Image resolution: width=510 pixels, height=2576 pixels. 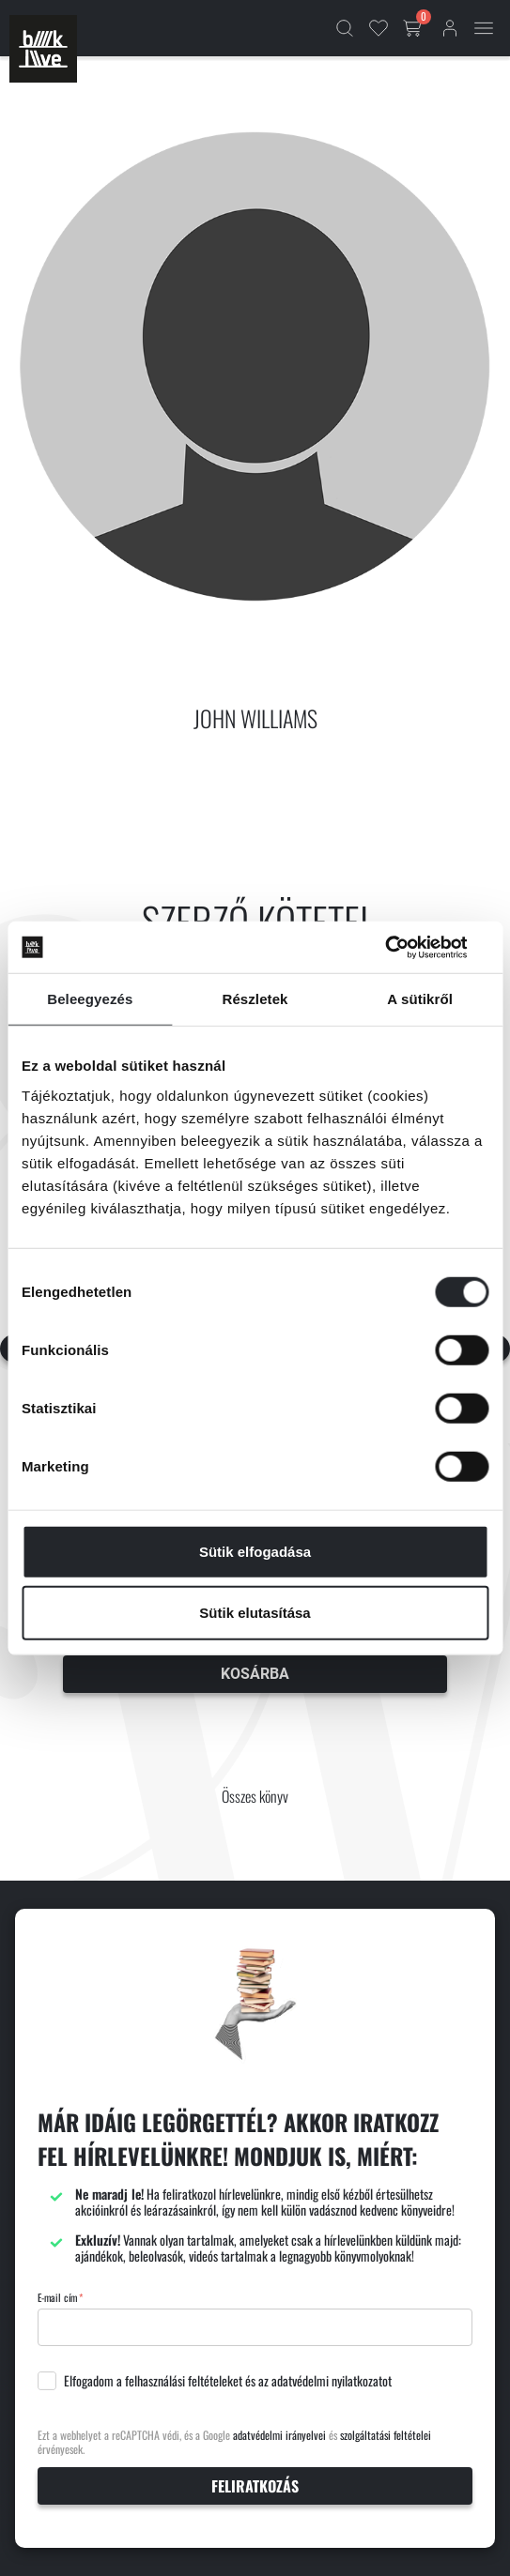 I want to click on [Kosár gomb], so click(x=414, y=28).